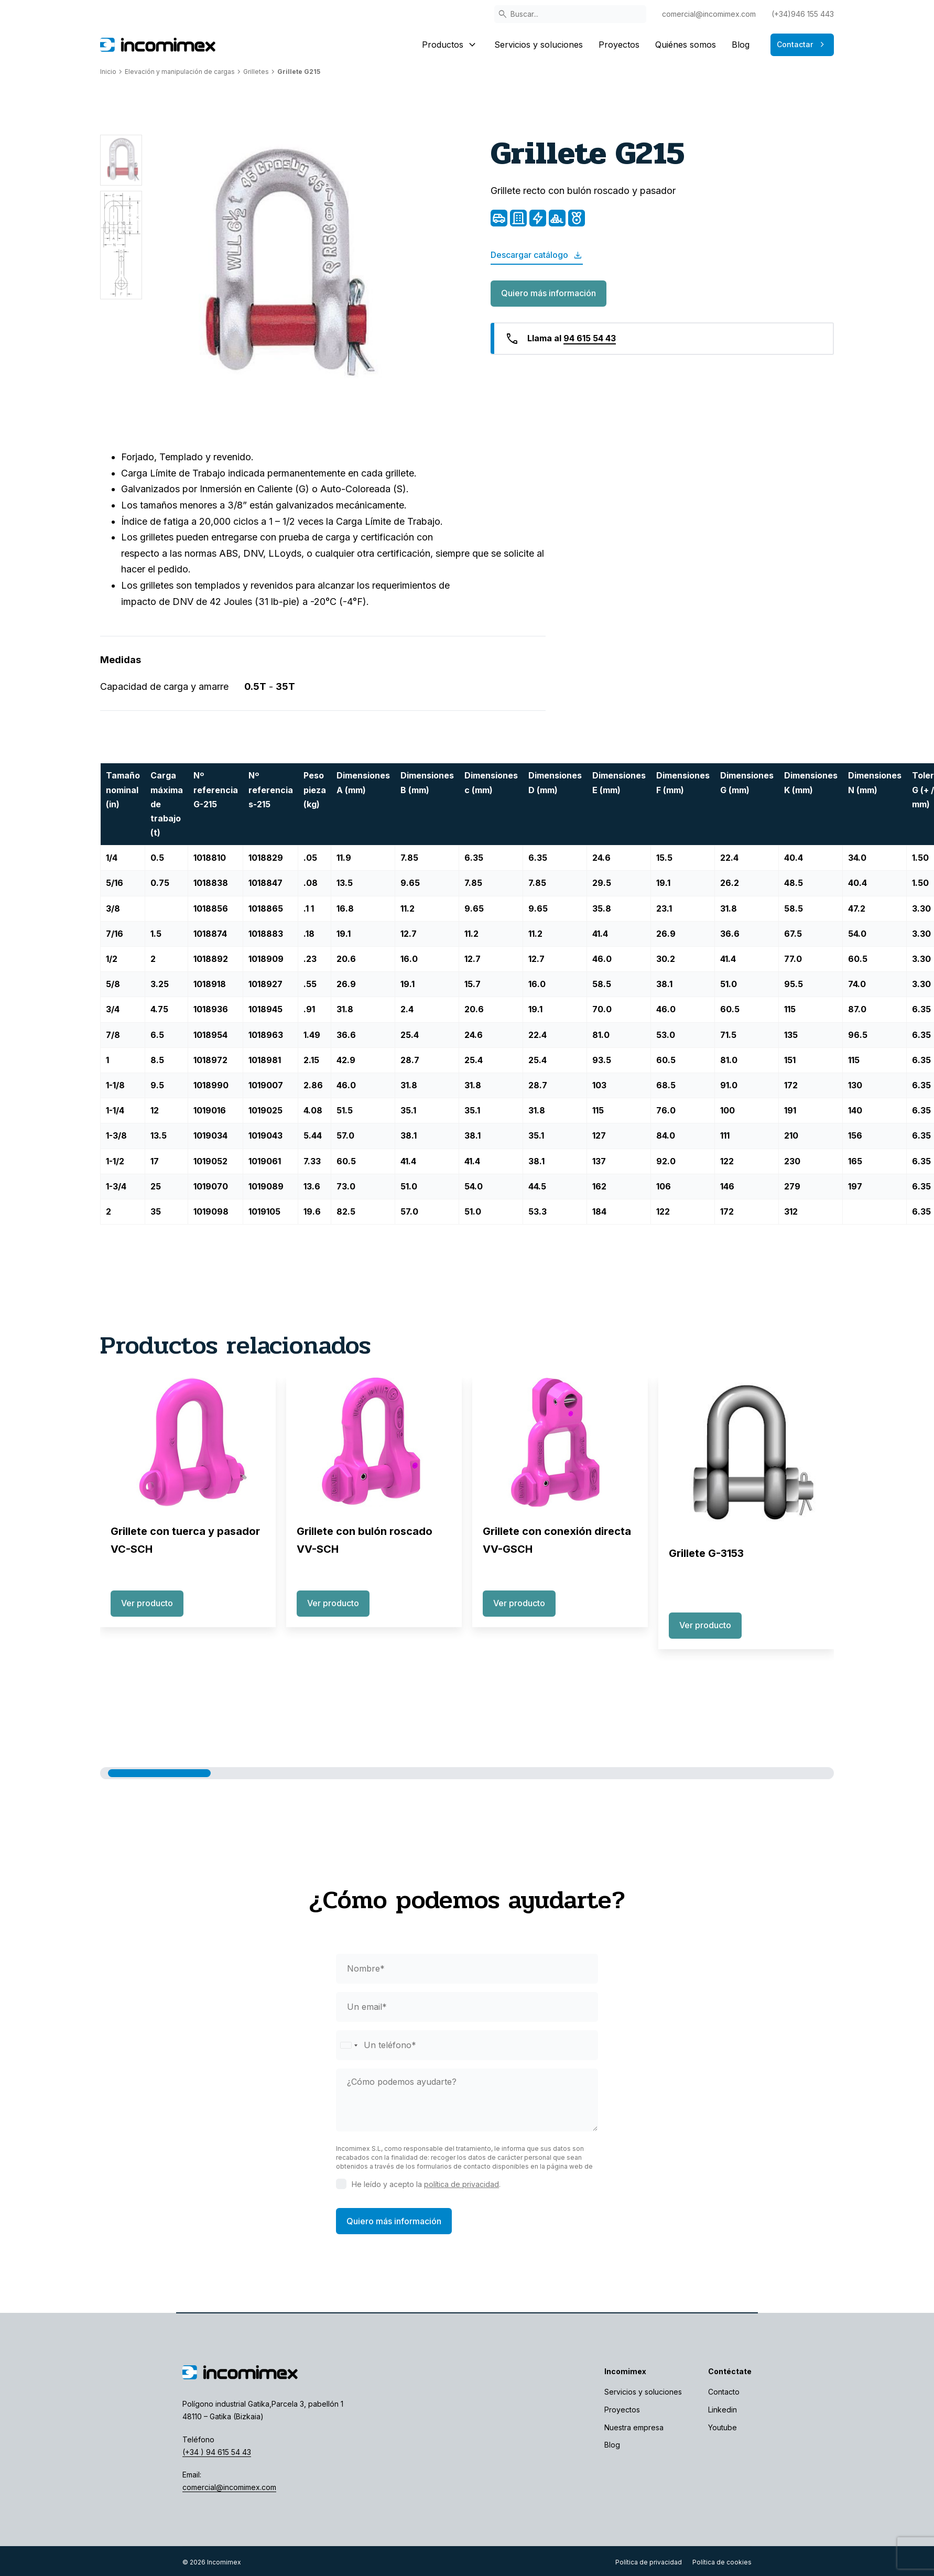 The width and height of the screenshot is (934, 2576). Describe the element at coordinates (426, 2184) in the screenshot. I see `He leído y acepto la .` at that location.